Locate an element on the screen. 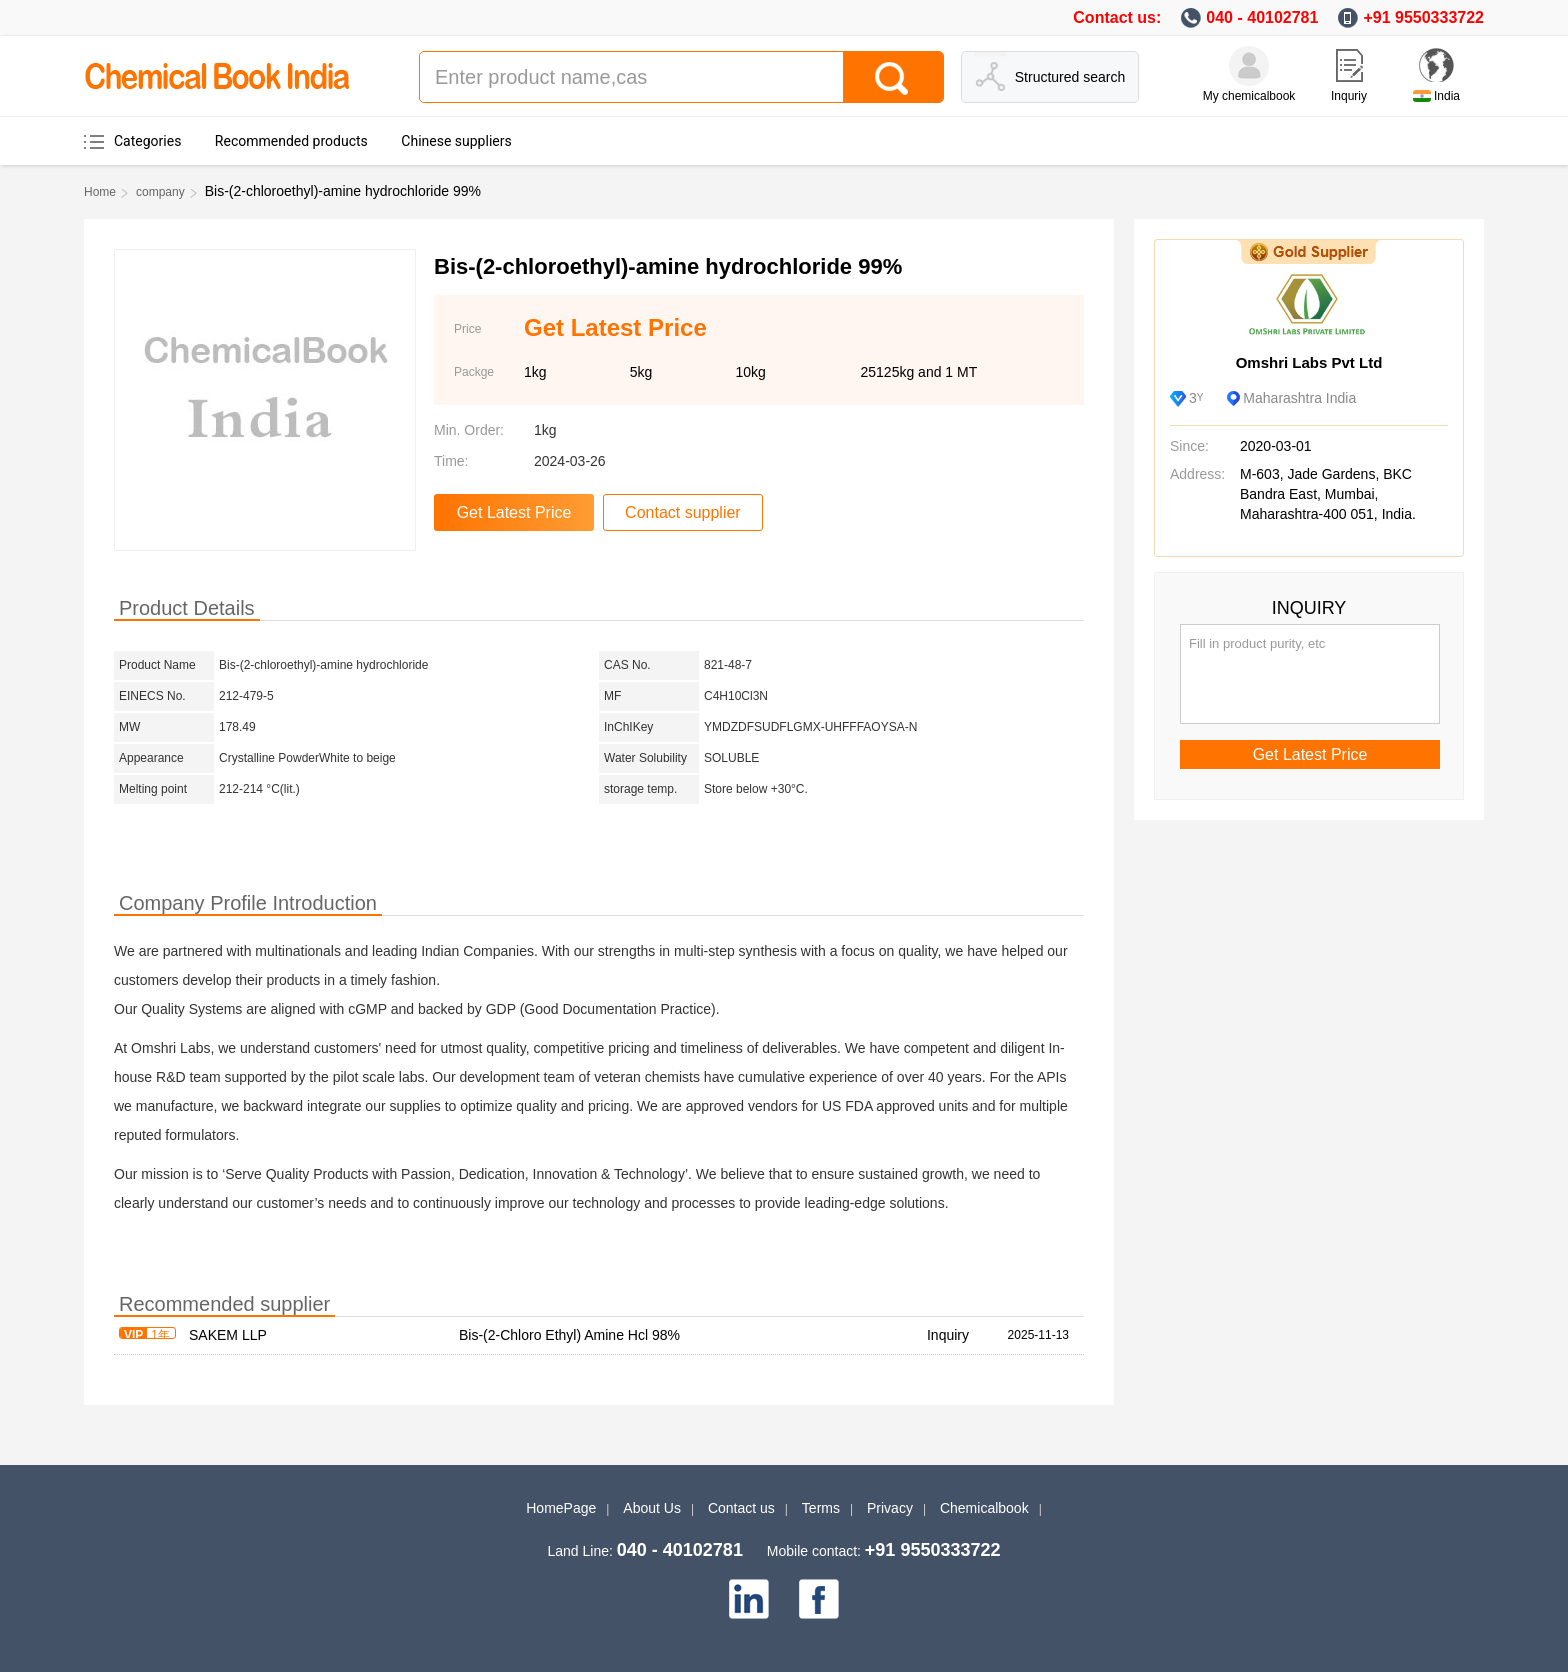  Inquriy is located at coordinates (1349, 96).